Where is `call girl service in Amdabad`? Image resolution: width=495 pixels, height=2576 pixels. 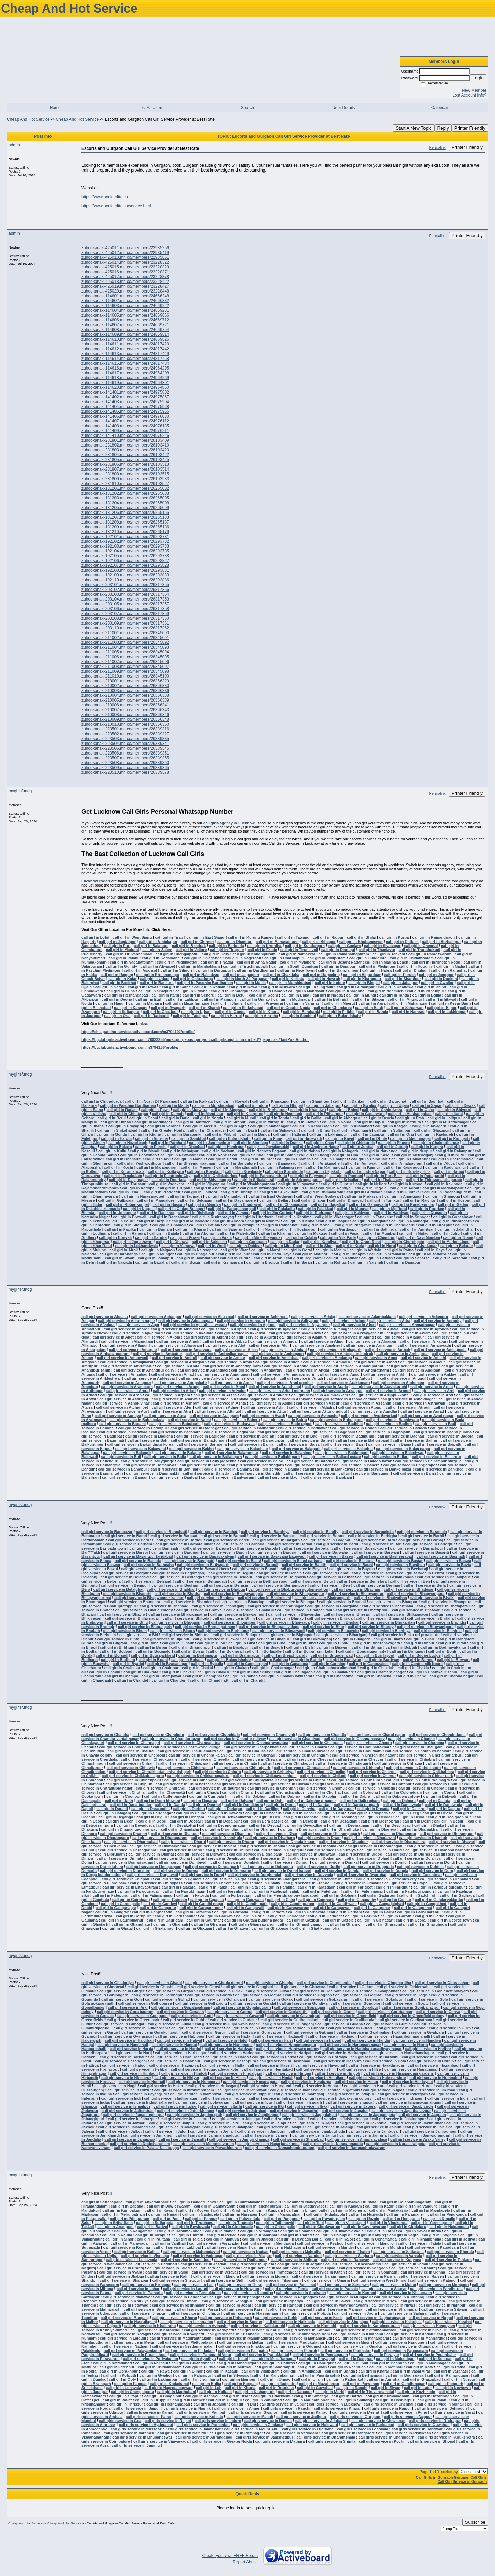 call girl service in Amdabad is located at coordinates (274, 1358).